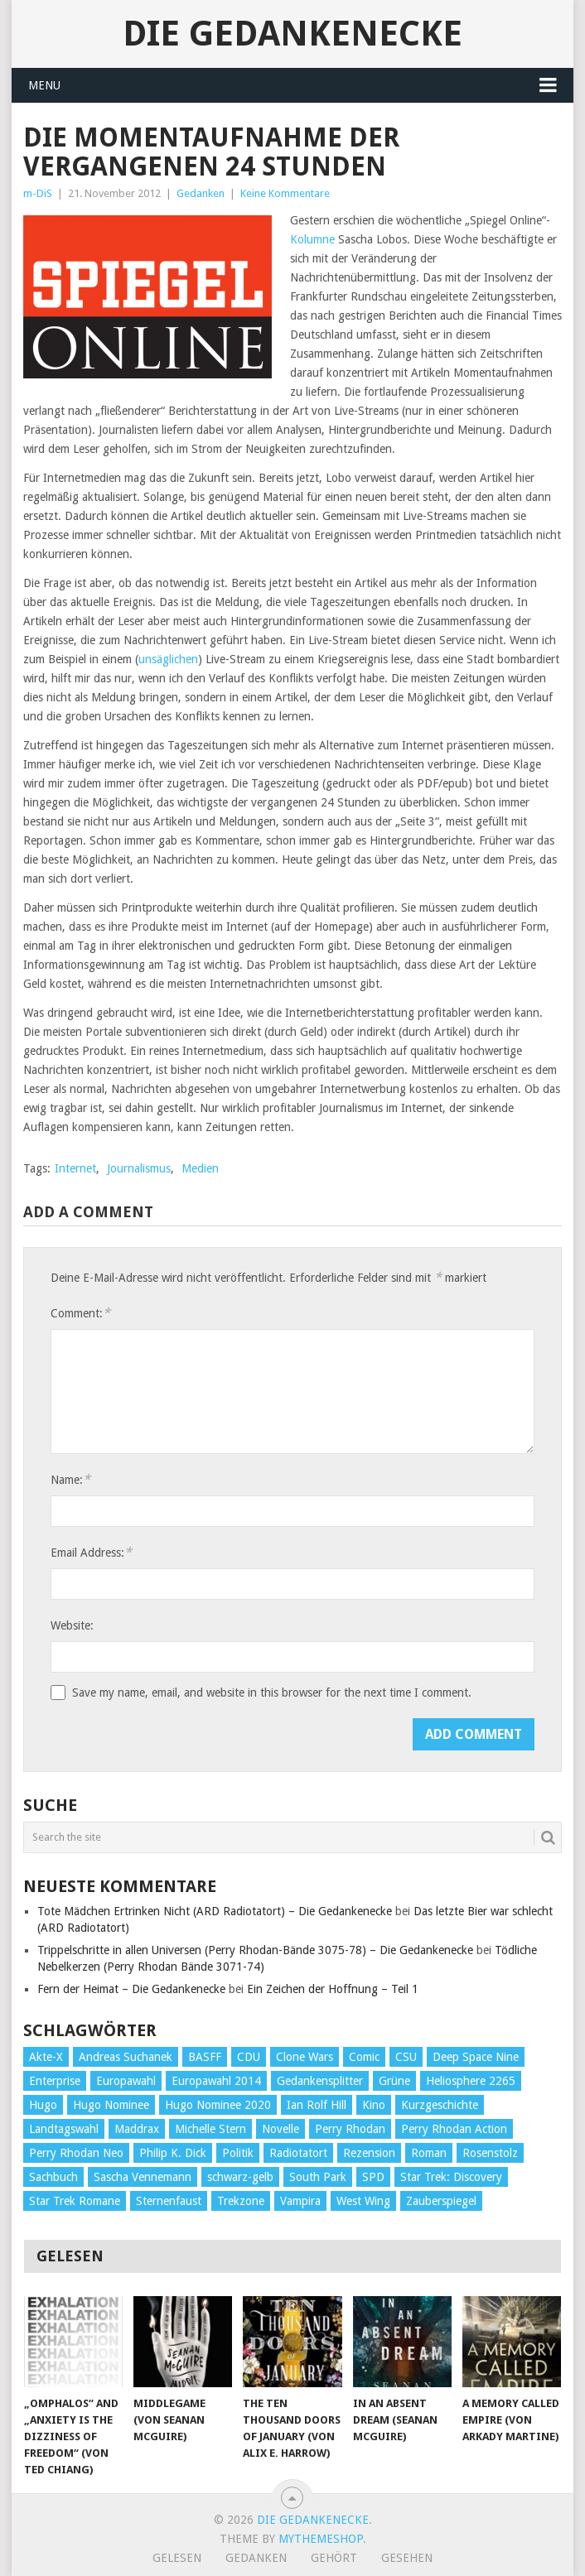 This screenshot has width=585, height=2576. Describe the element at coordinates (406, 2056) in the screenshot. I see `CSU [CSU (33 Einträge)]` at that location.